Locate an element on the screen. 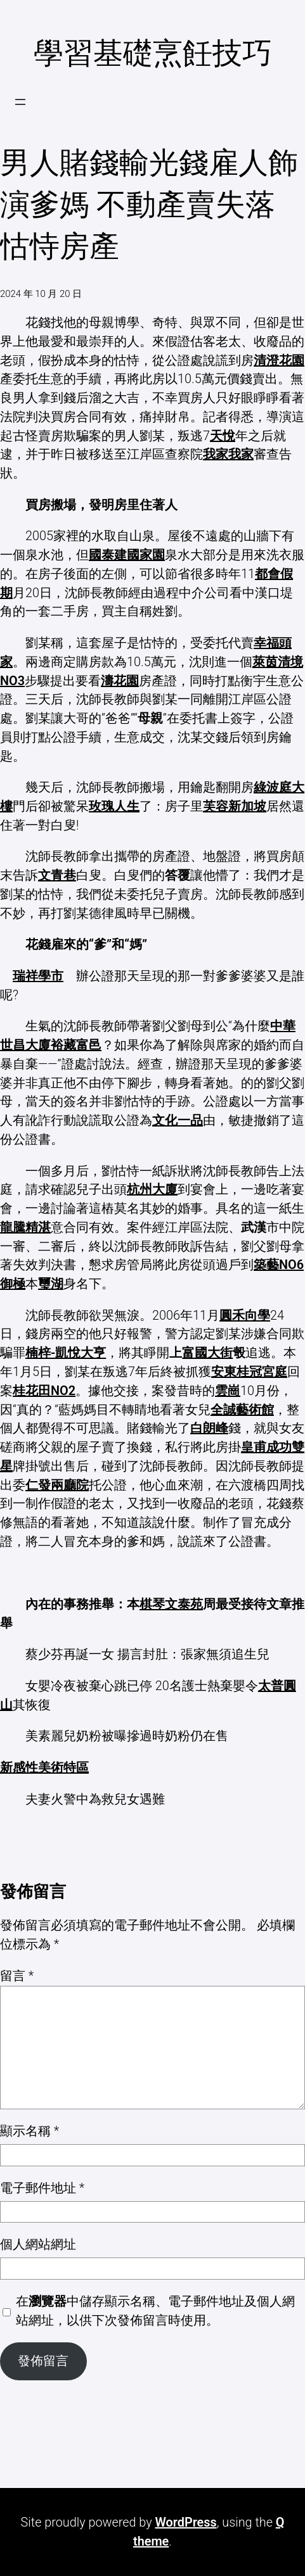 This screenshot has width=305, height=2576. WordPress is located at coordinates (185, 2522).